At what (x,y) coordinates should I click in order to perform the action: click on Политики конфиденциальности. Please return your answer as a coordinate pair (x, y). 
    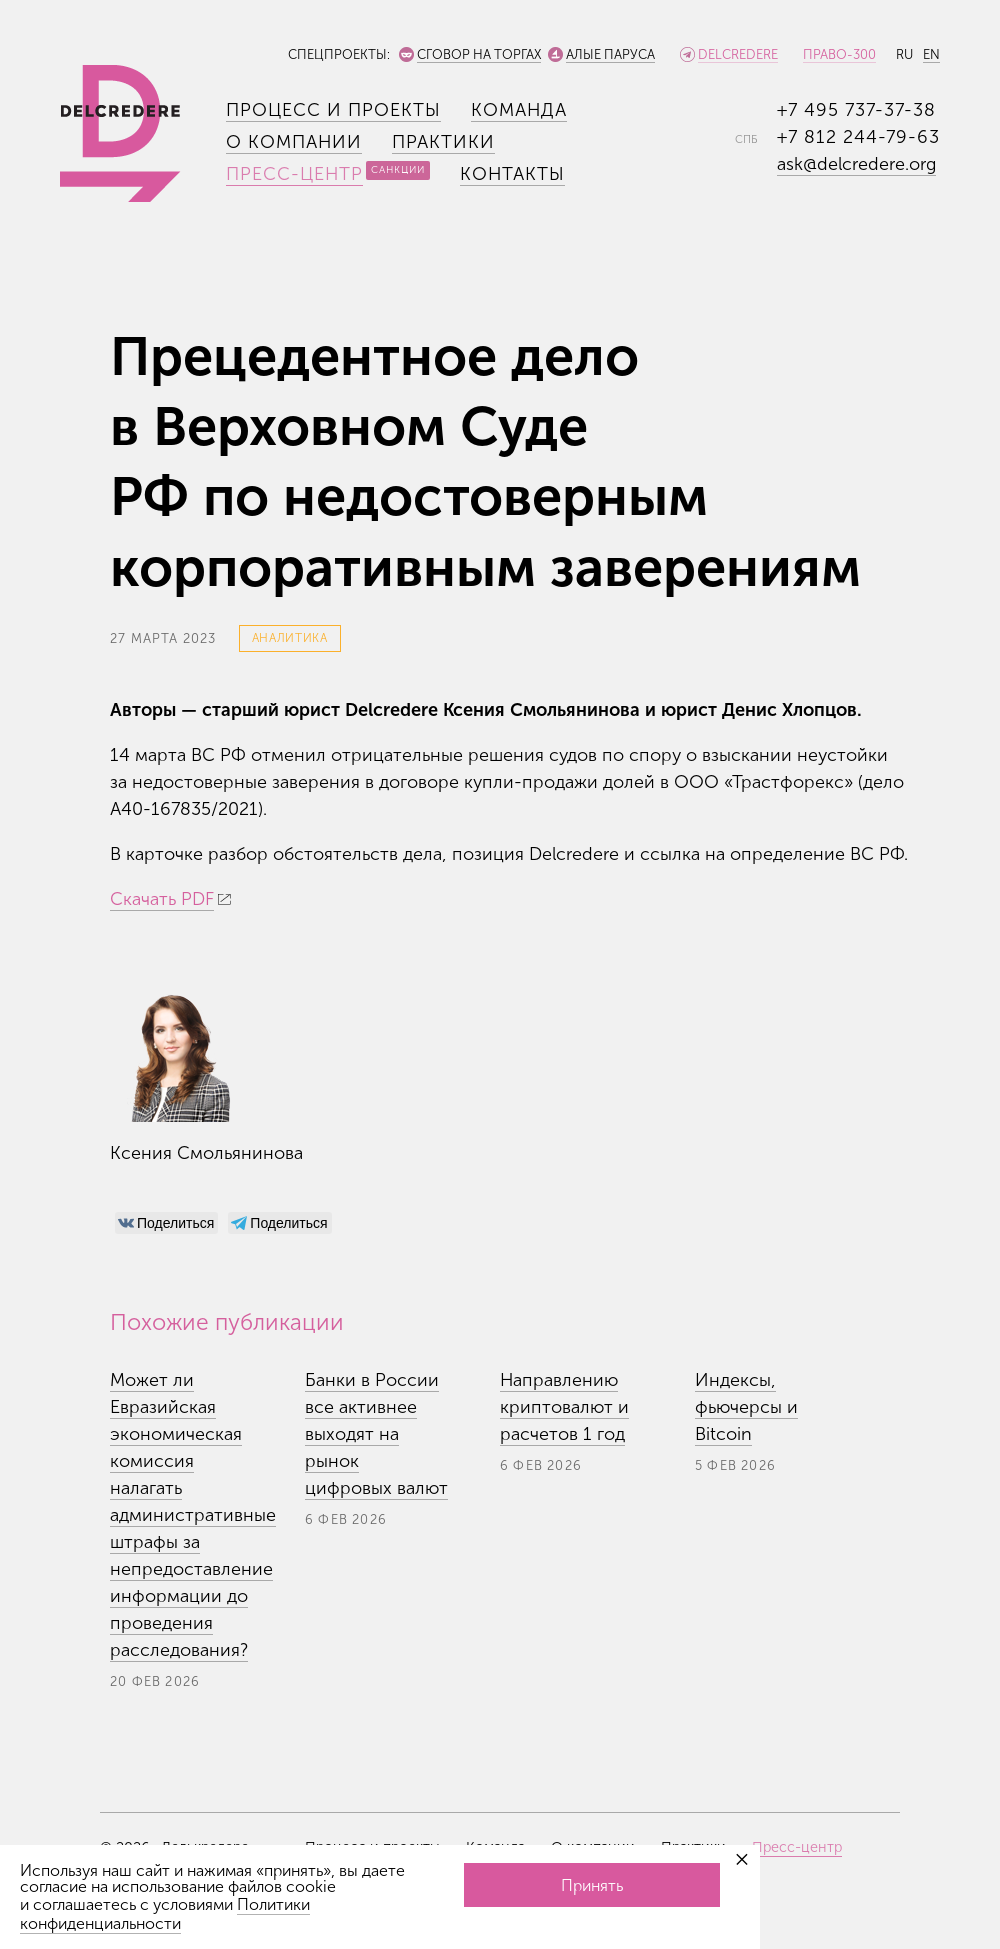
    Looking at the image, I should click on (165, 1914).